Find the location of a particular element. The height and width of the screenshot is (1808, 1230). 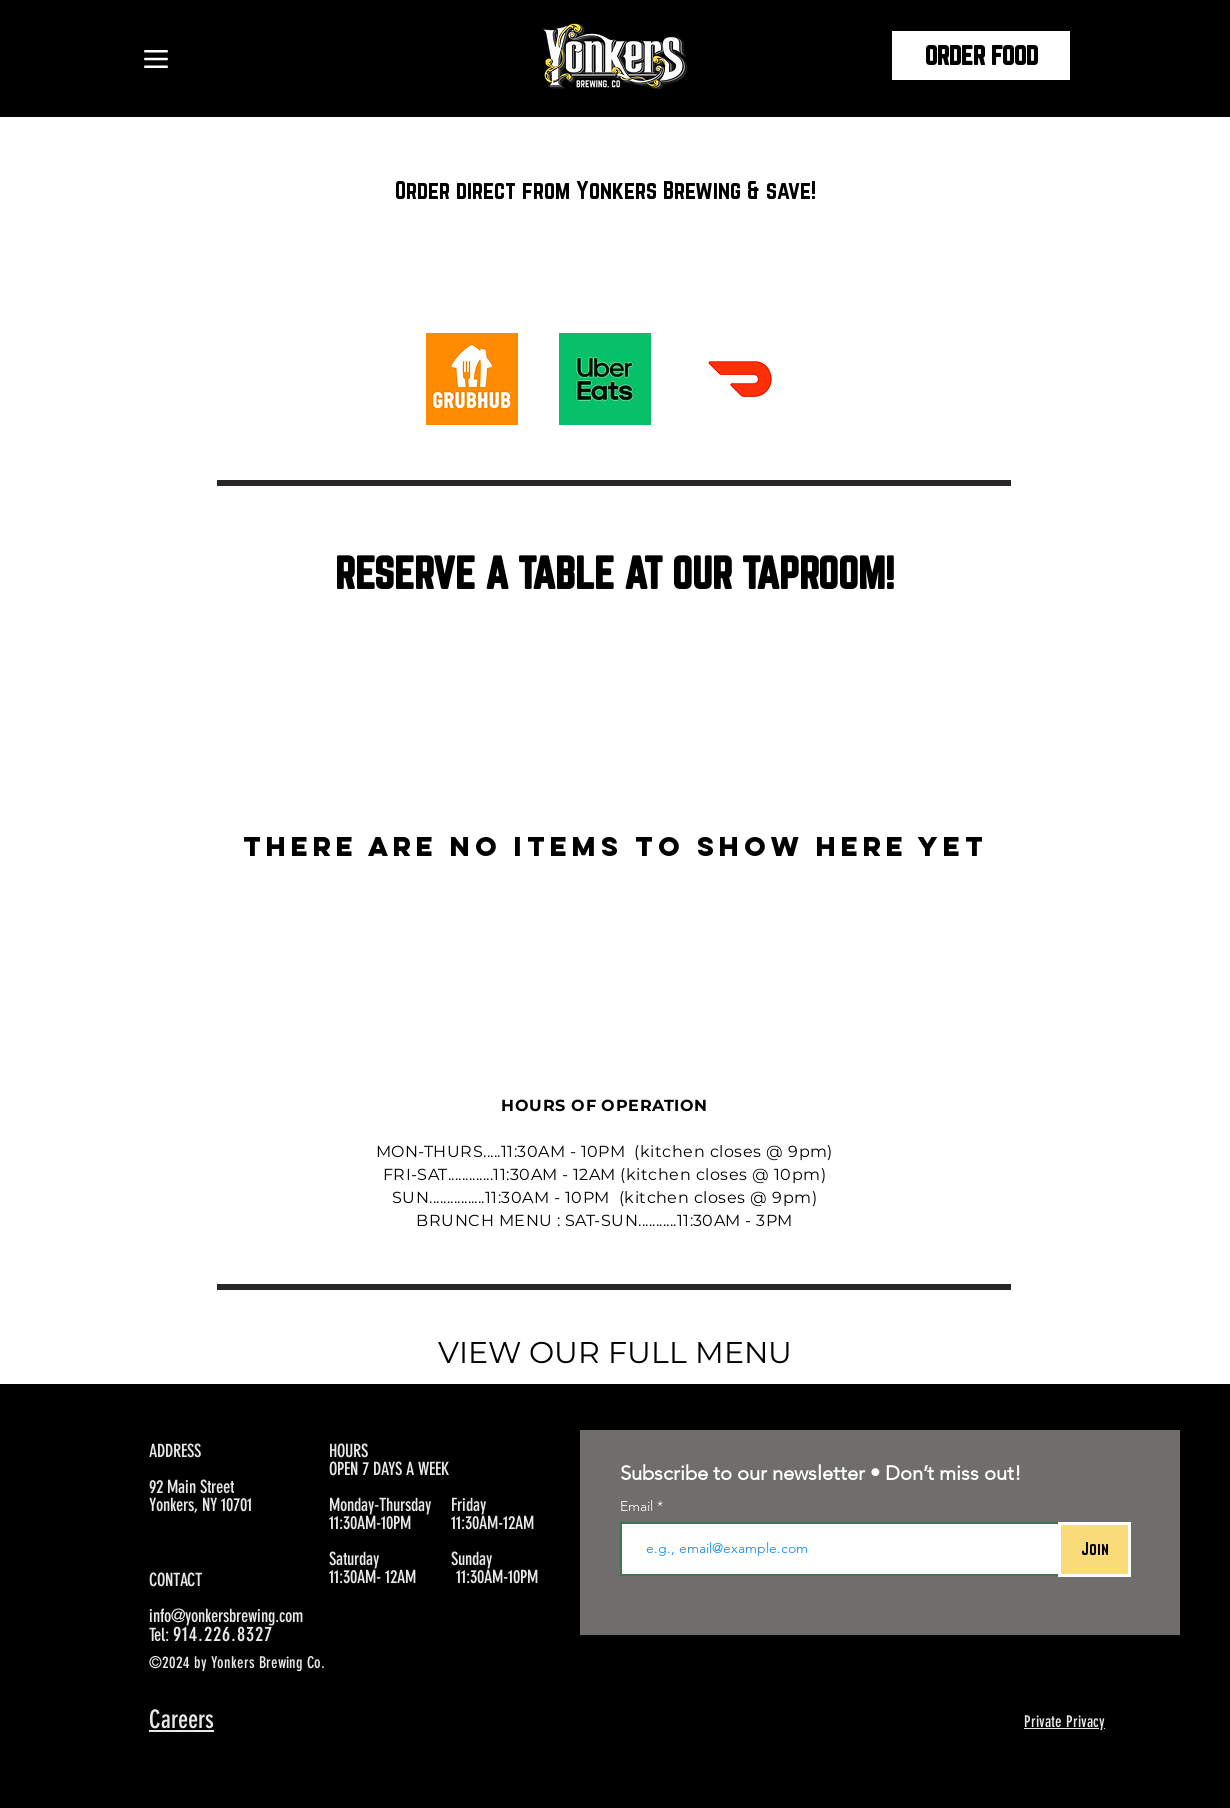

[Menu] is located at coordinates (155, 58).